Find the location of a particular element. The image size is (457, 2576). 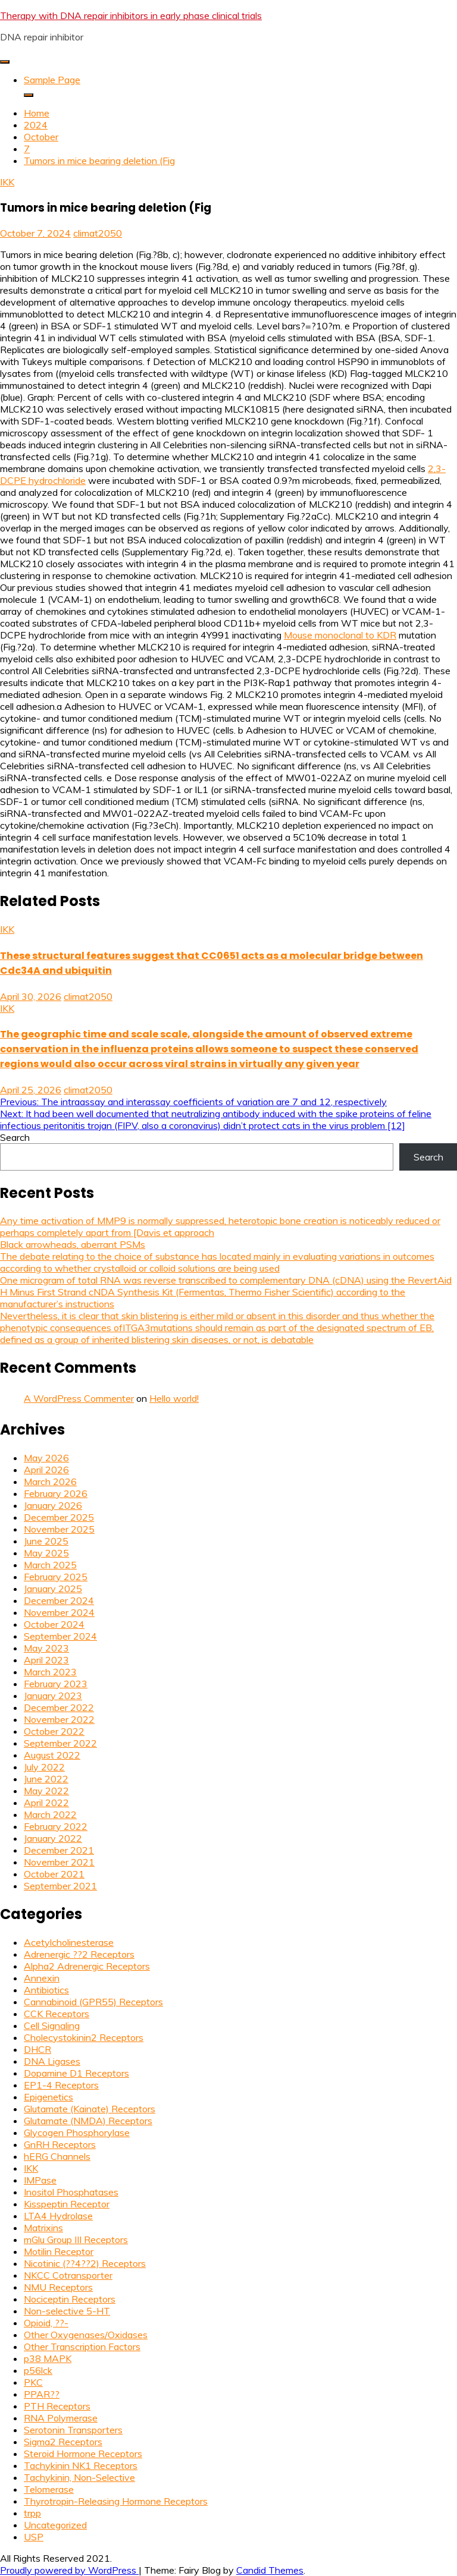

April 2026 is located at coordinates (46, 1470).